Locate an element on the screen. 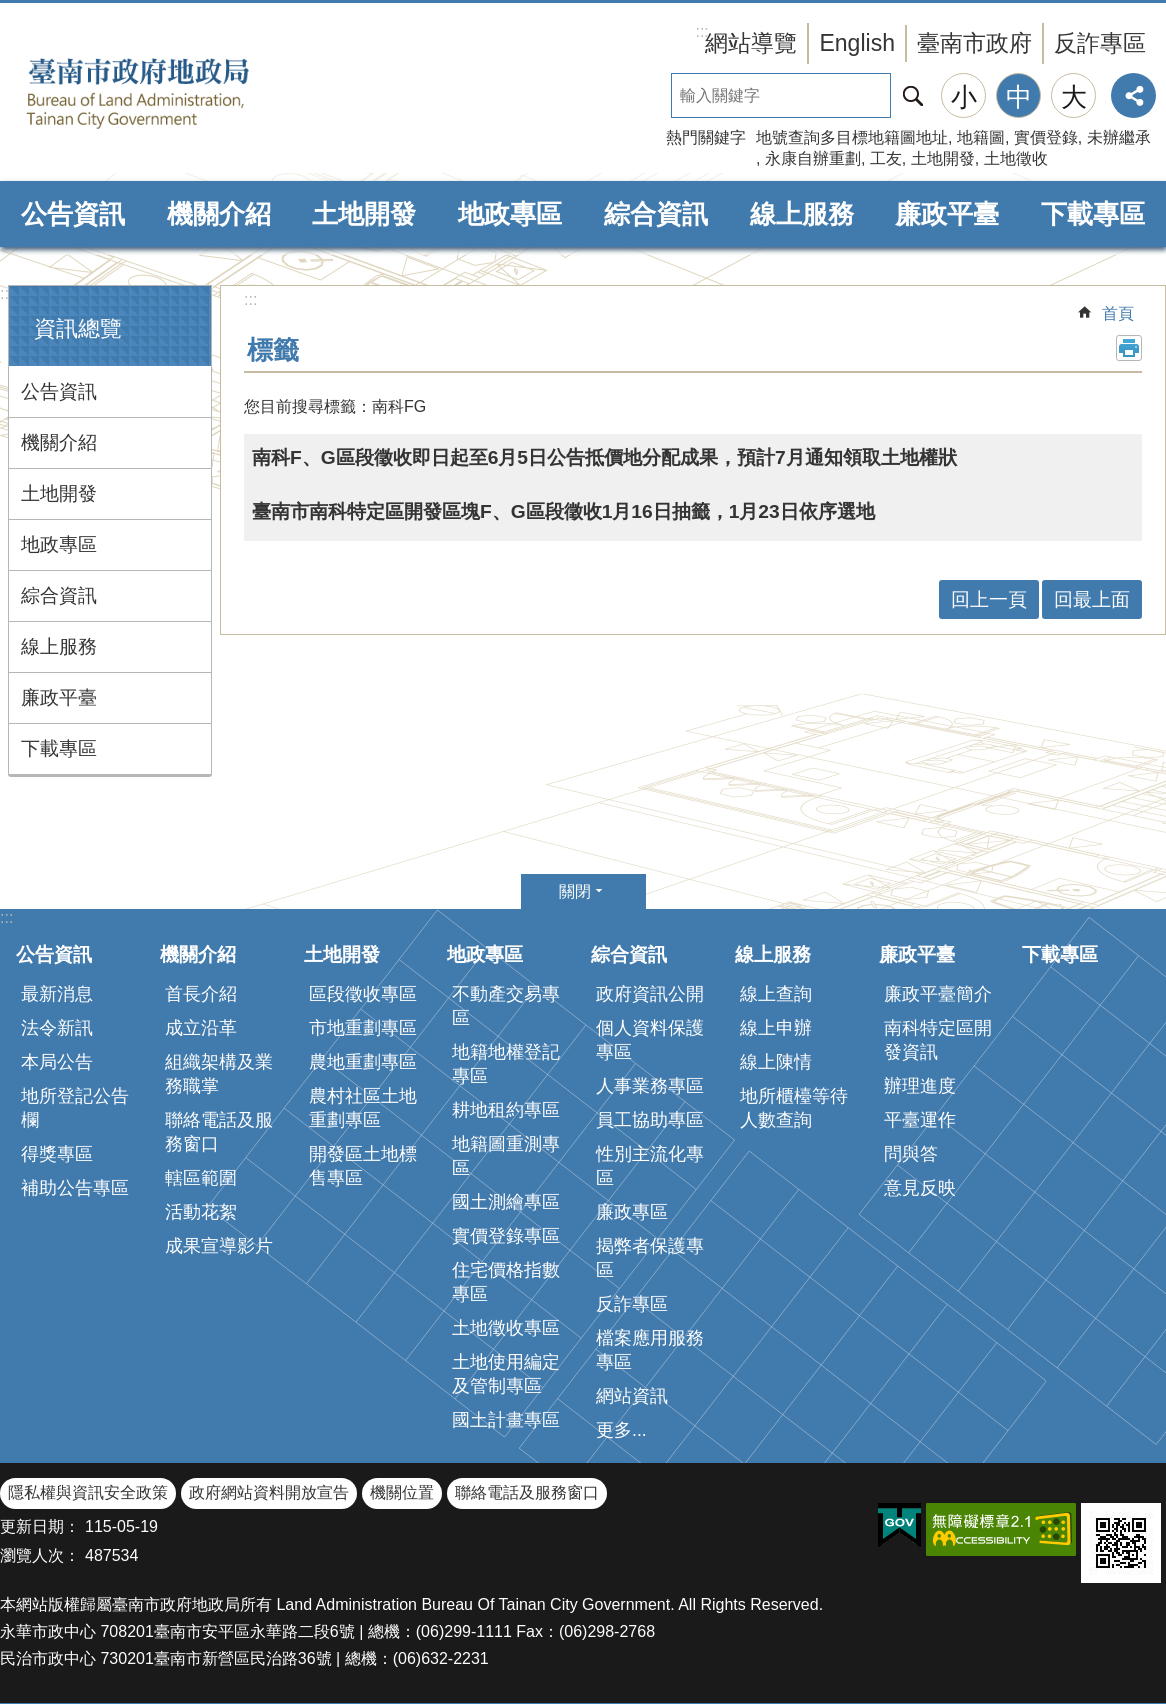 The width and height of the screenshot is (1166, 1704). 熱門關鍵字 is located at coordinates (706, 137).